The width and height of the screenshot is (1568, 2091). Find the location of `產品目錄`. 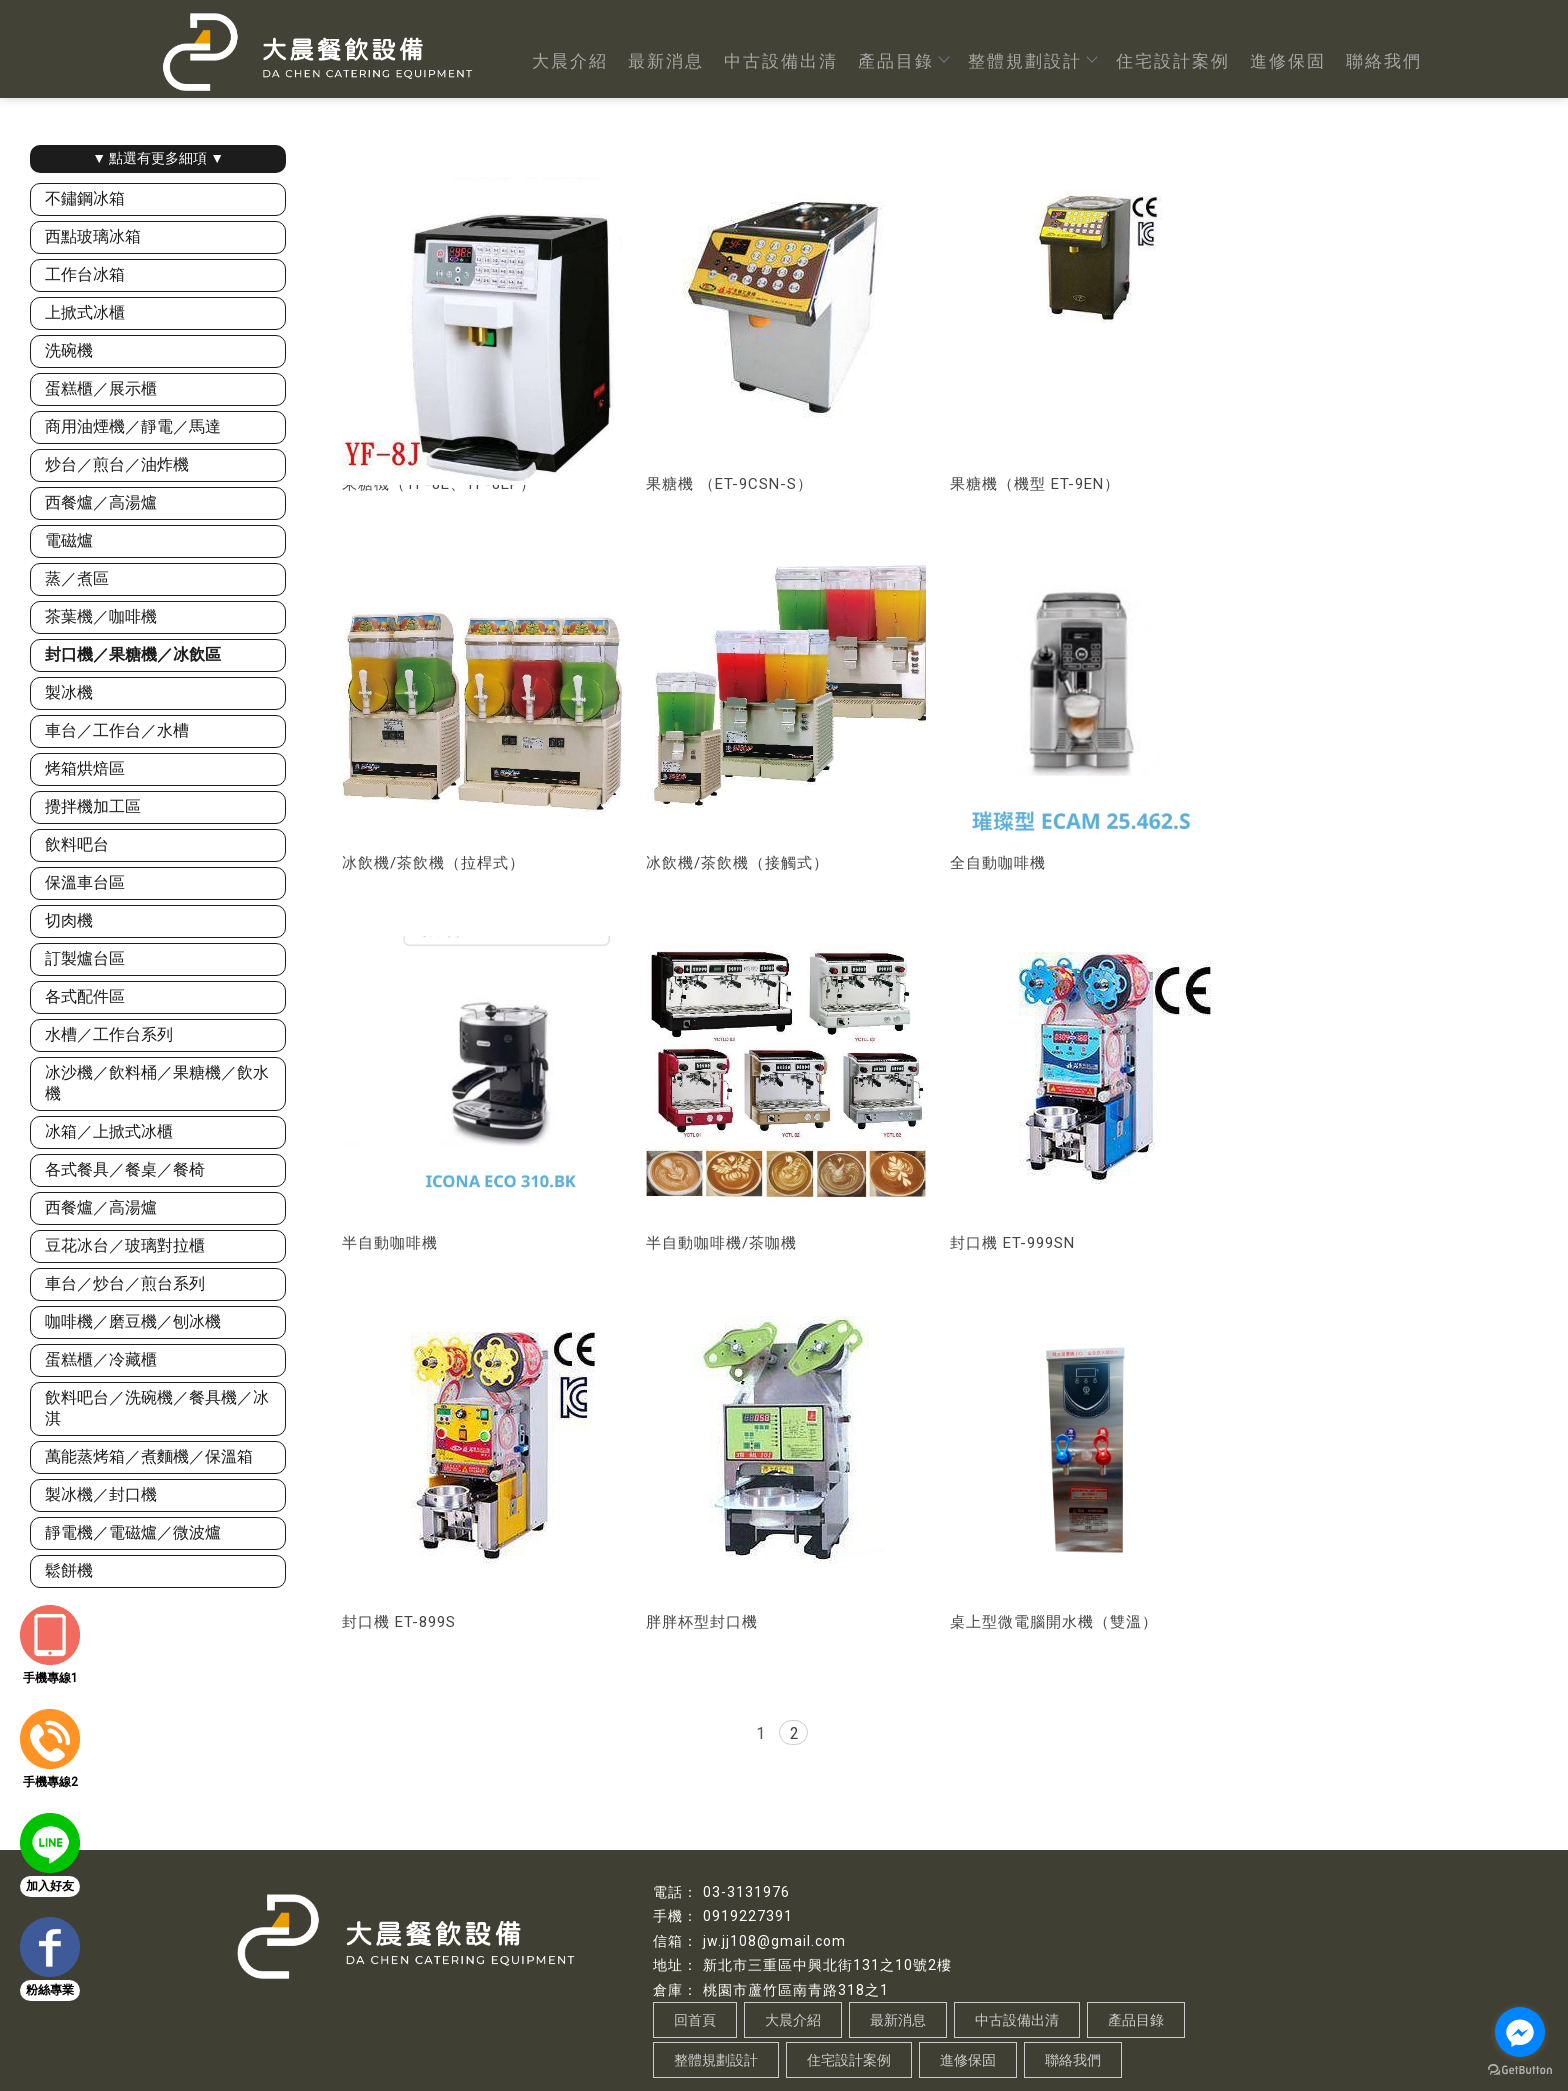

產品目錄 is located at coordinates (903, 61).